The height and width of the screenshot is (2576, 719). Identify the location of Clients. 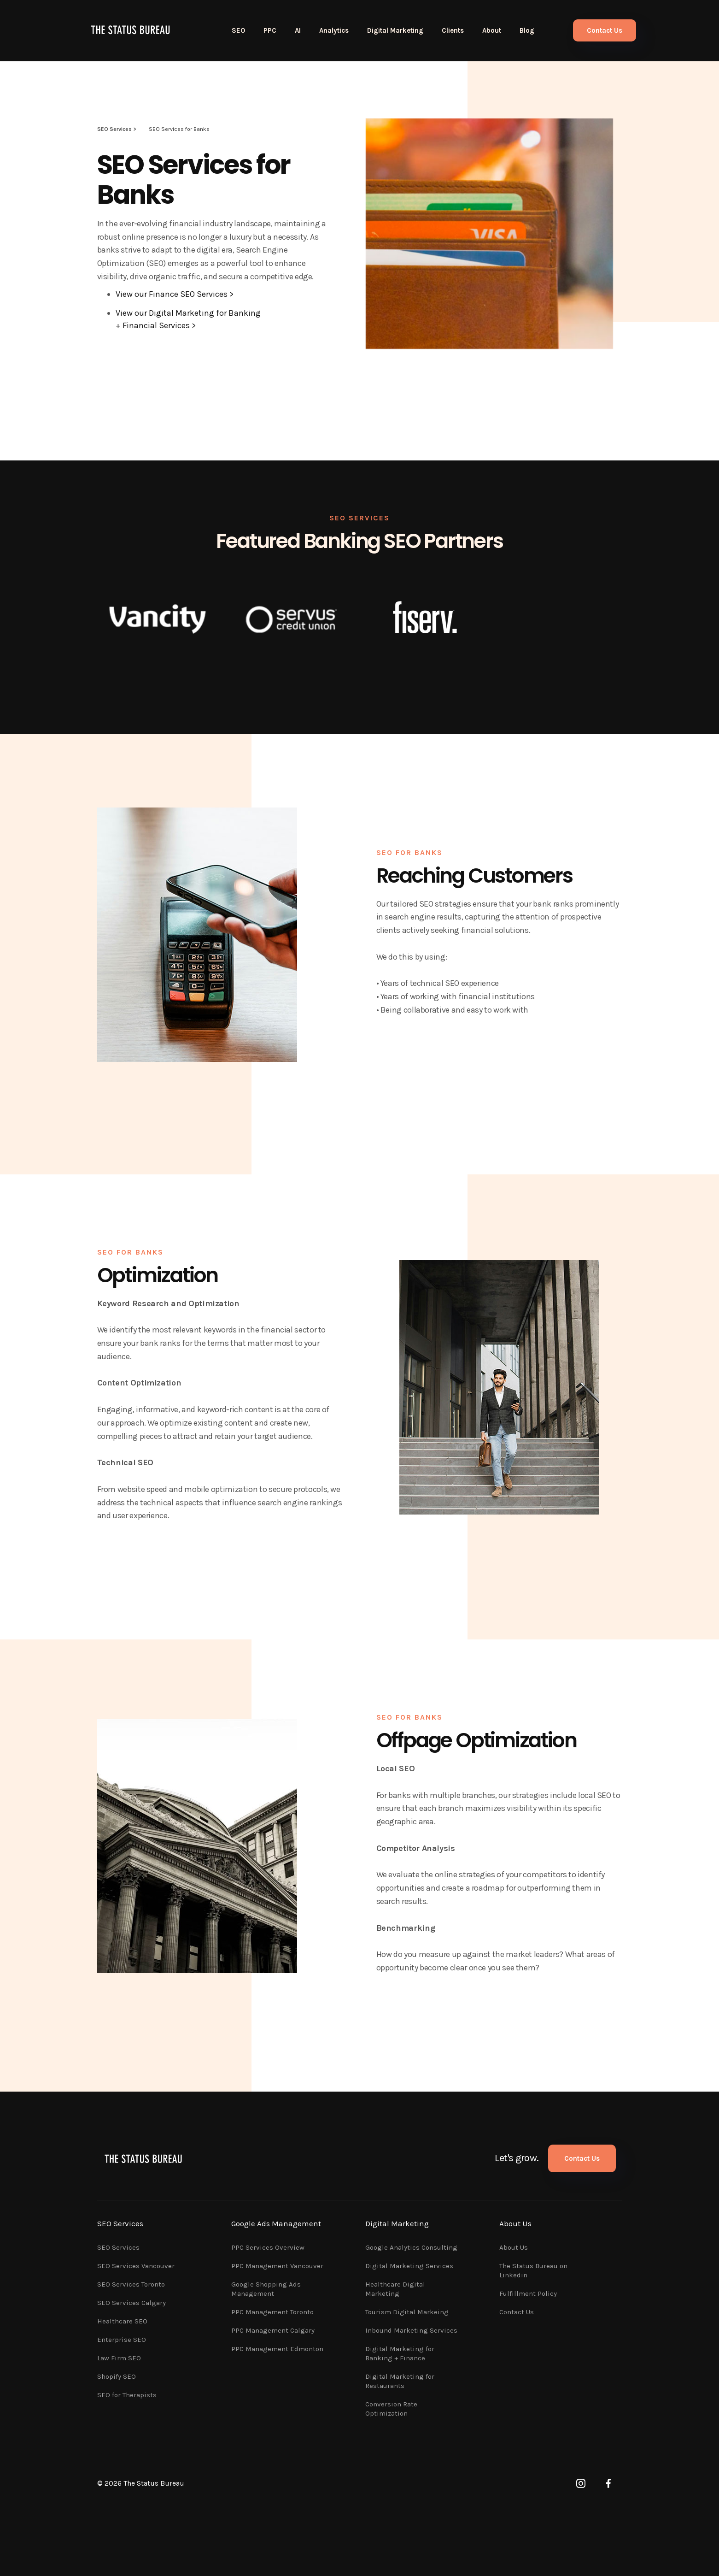
(453, 30).